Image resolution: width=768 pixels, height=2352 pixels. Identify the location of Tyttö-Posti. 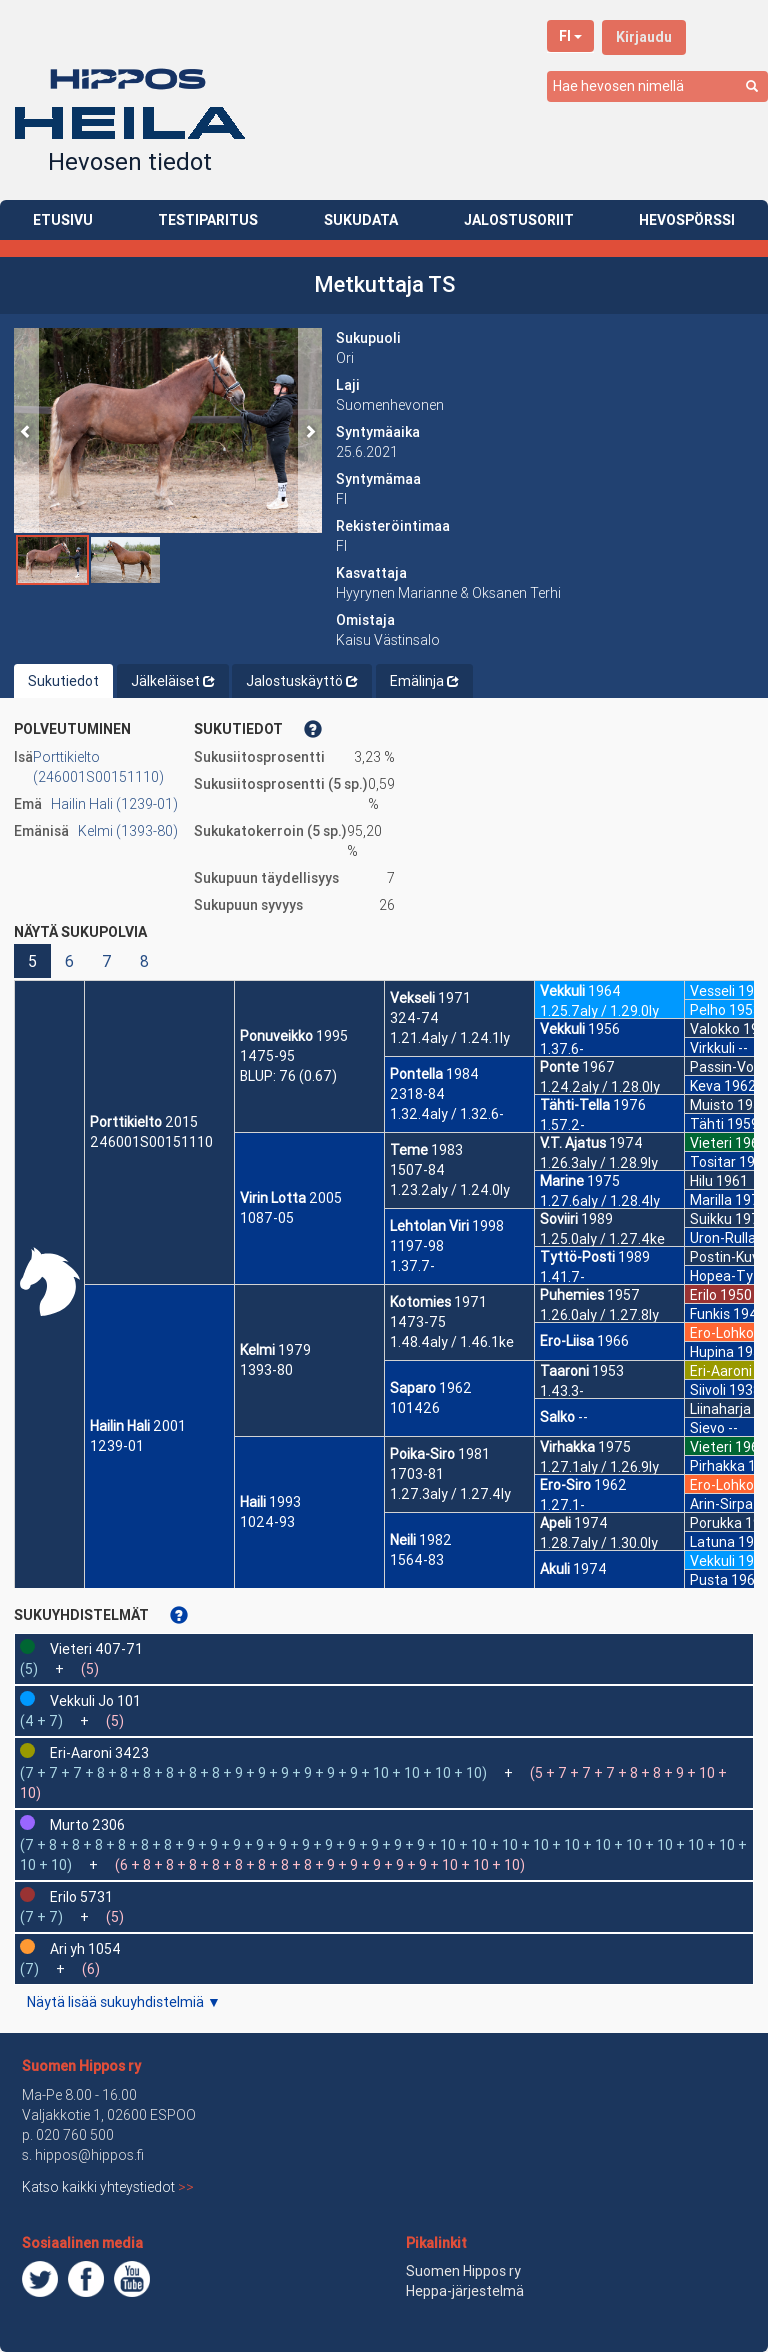
(577, 1257).